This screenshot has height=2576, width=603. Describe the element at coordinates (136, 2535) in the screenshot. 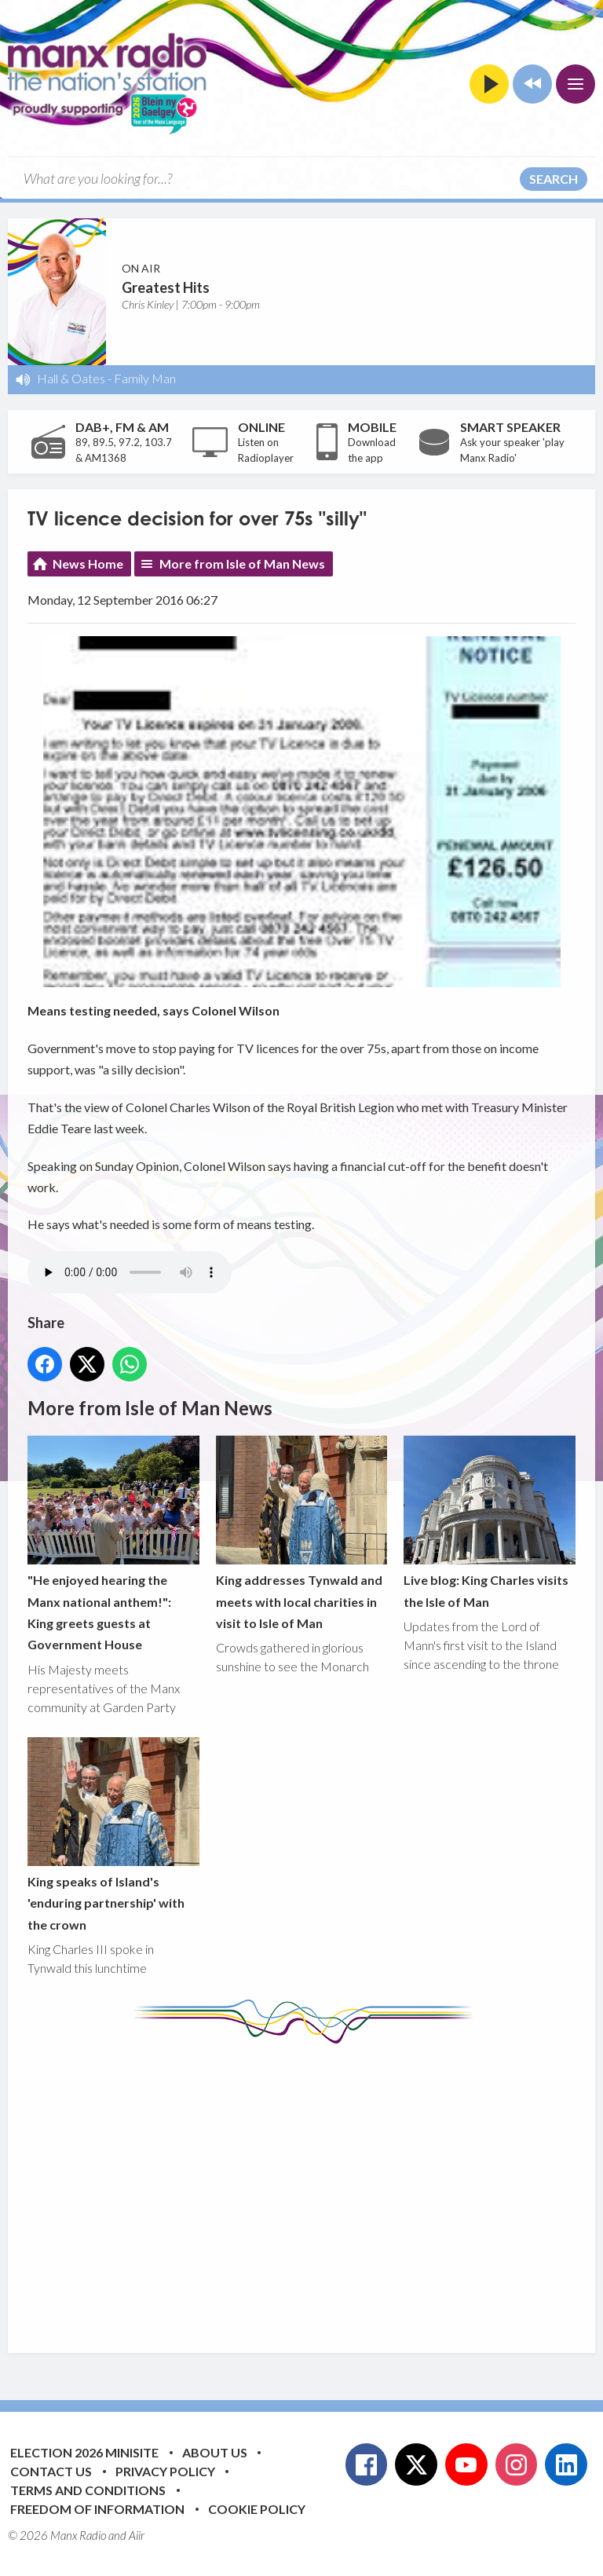

I see `Aiir` at that location.